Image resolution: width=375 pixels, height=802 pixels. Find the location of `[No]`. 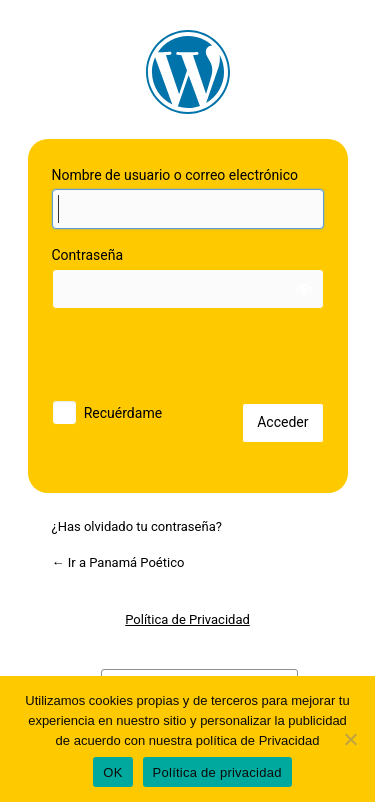

[No] is located at coordinates (350, 739).